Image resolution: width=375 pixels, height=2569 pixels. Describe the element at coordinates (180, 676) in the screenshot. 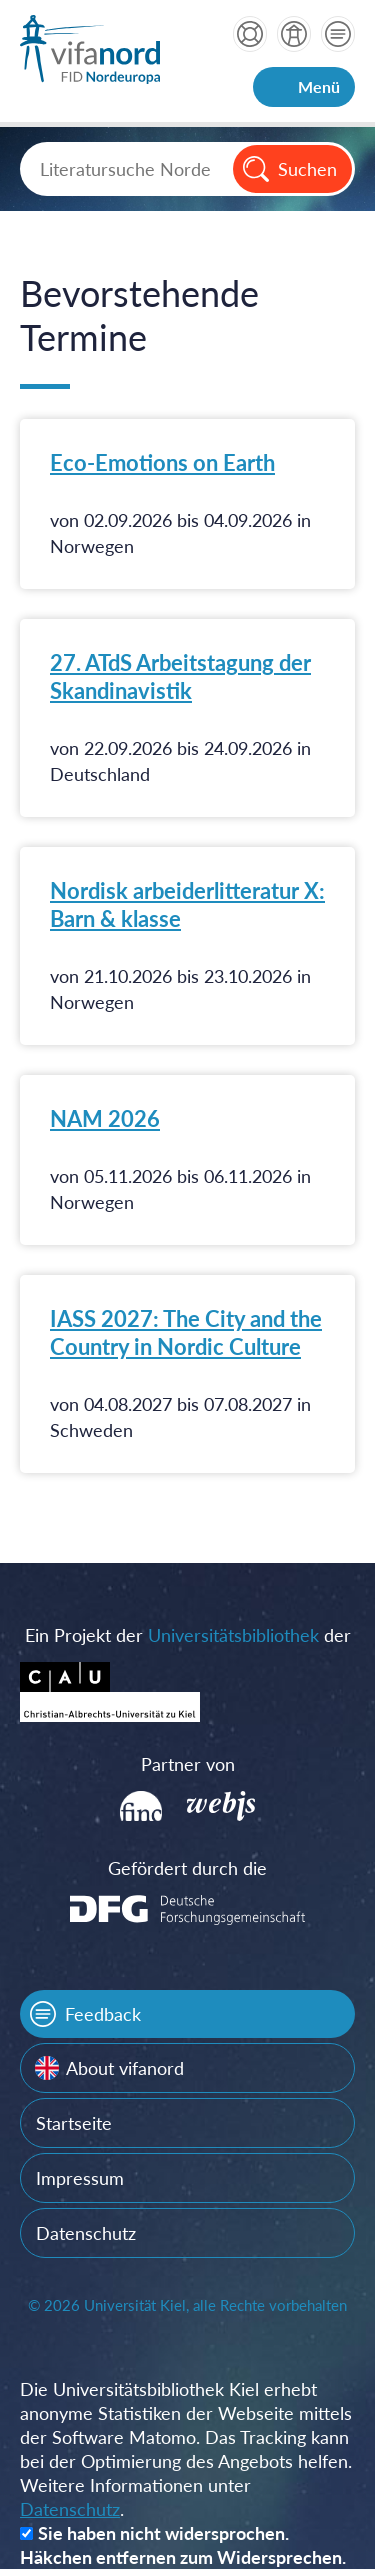

I see `27. ATdS Arbeitstagung der Skandinavistik` at that location.